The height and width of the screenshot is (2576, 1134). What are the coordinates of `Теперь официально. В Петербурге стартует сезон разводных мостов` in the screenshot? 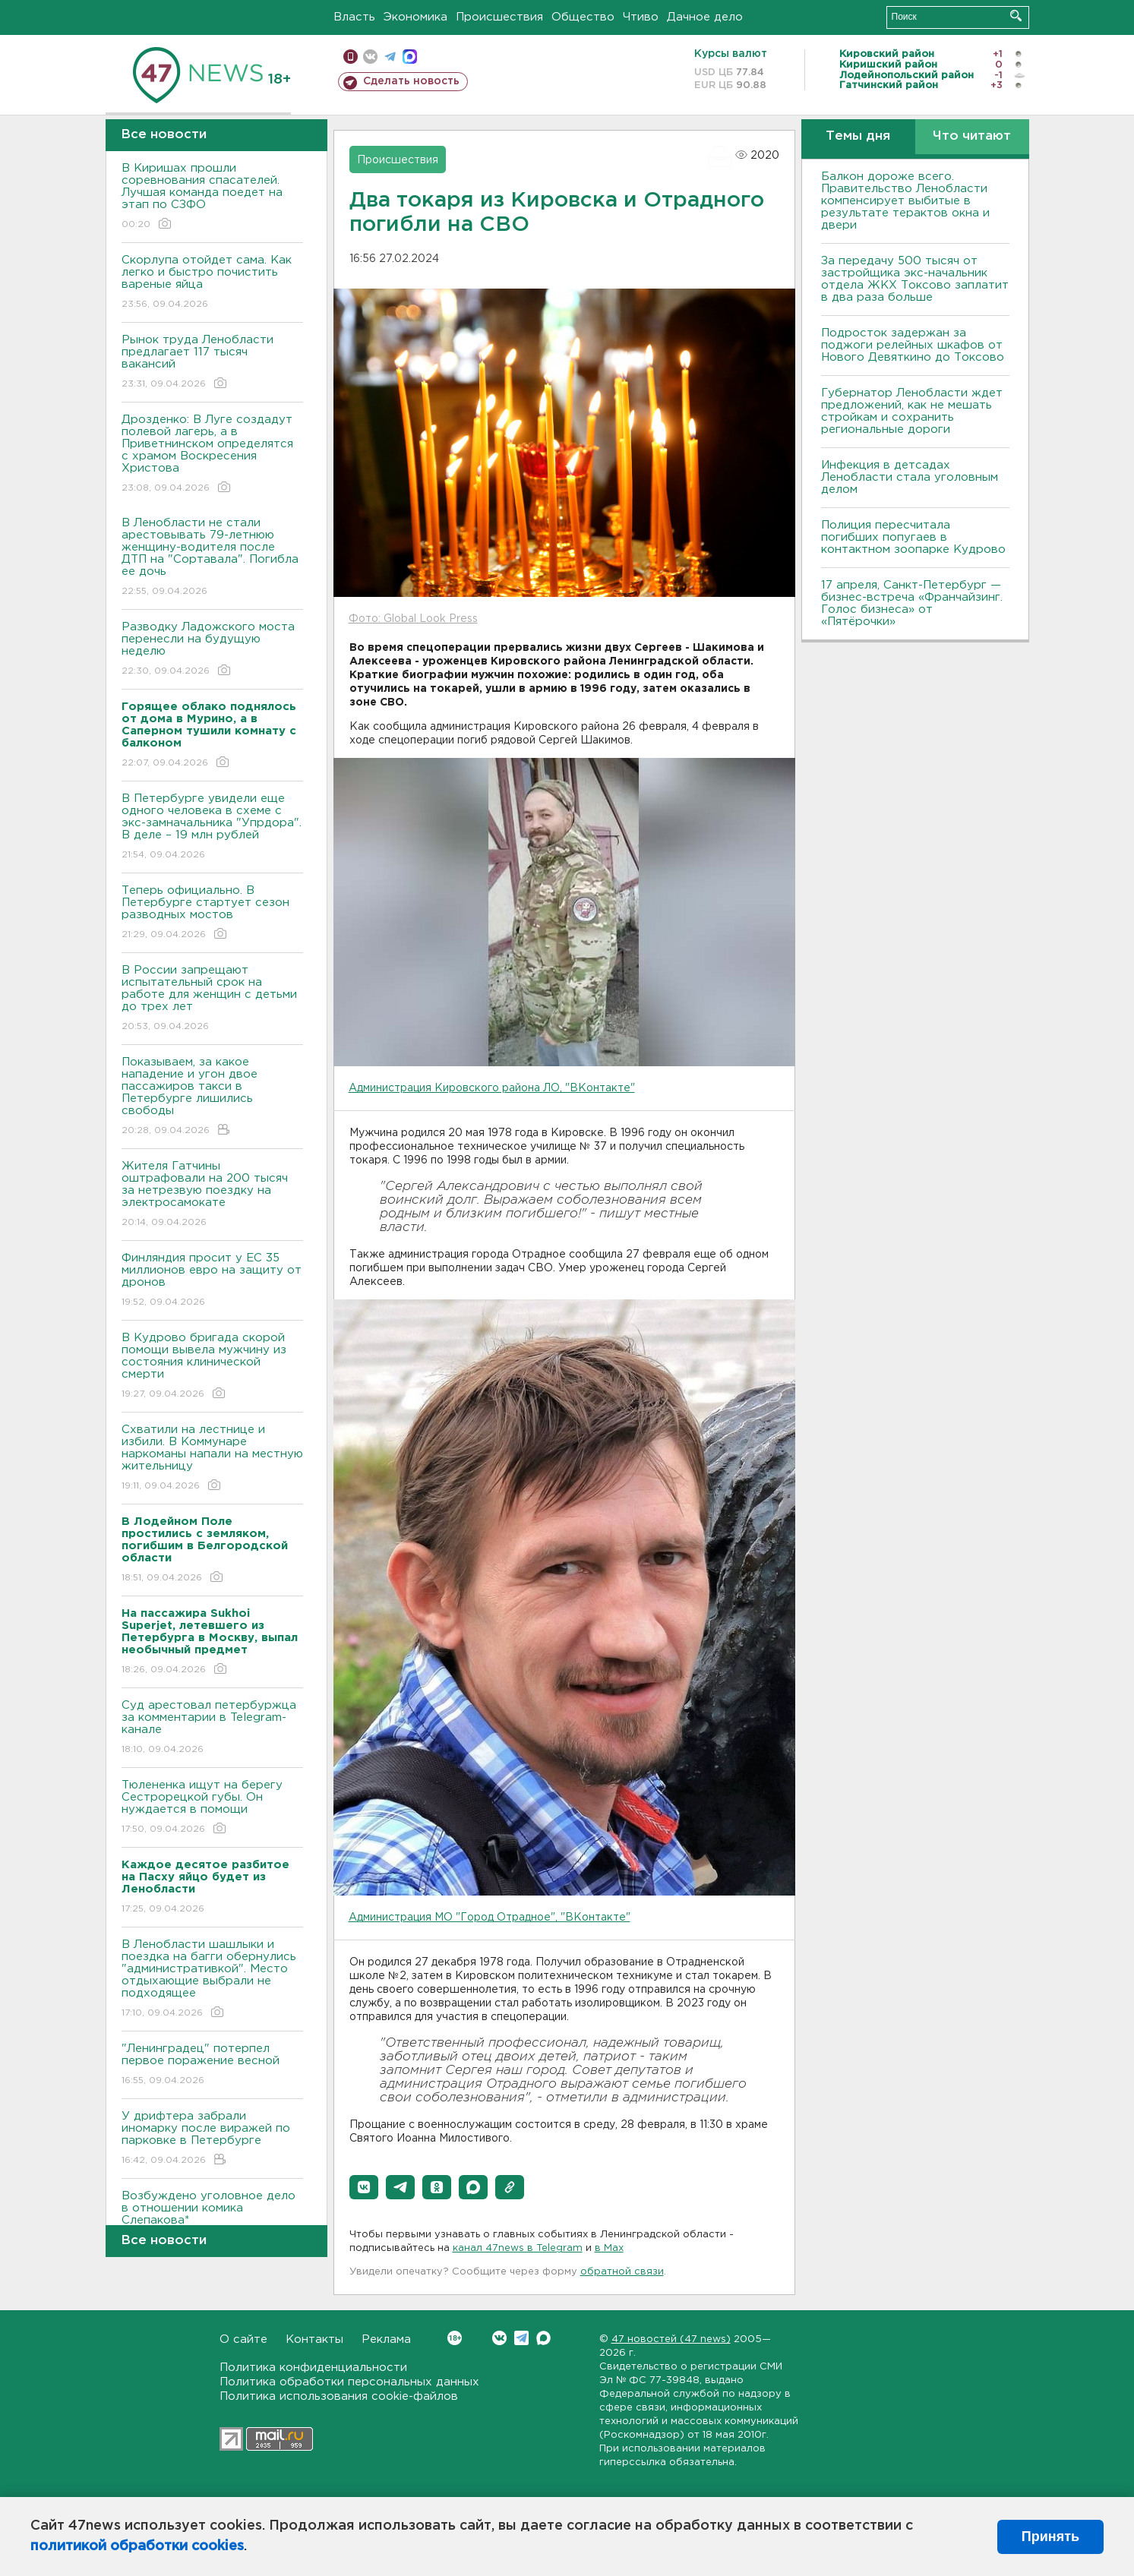 It's located at (212, 913).